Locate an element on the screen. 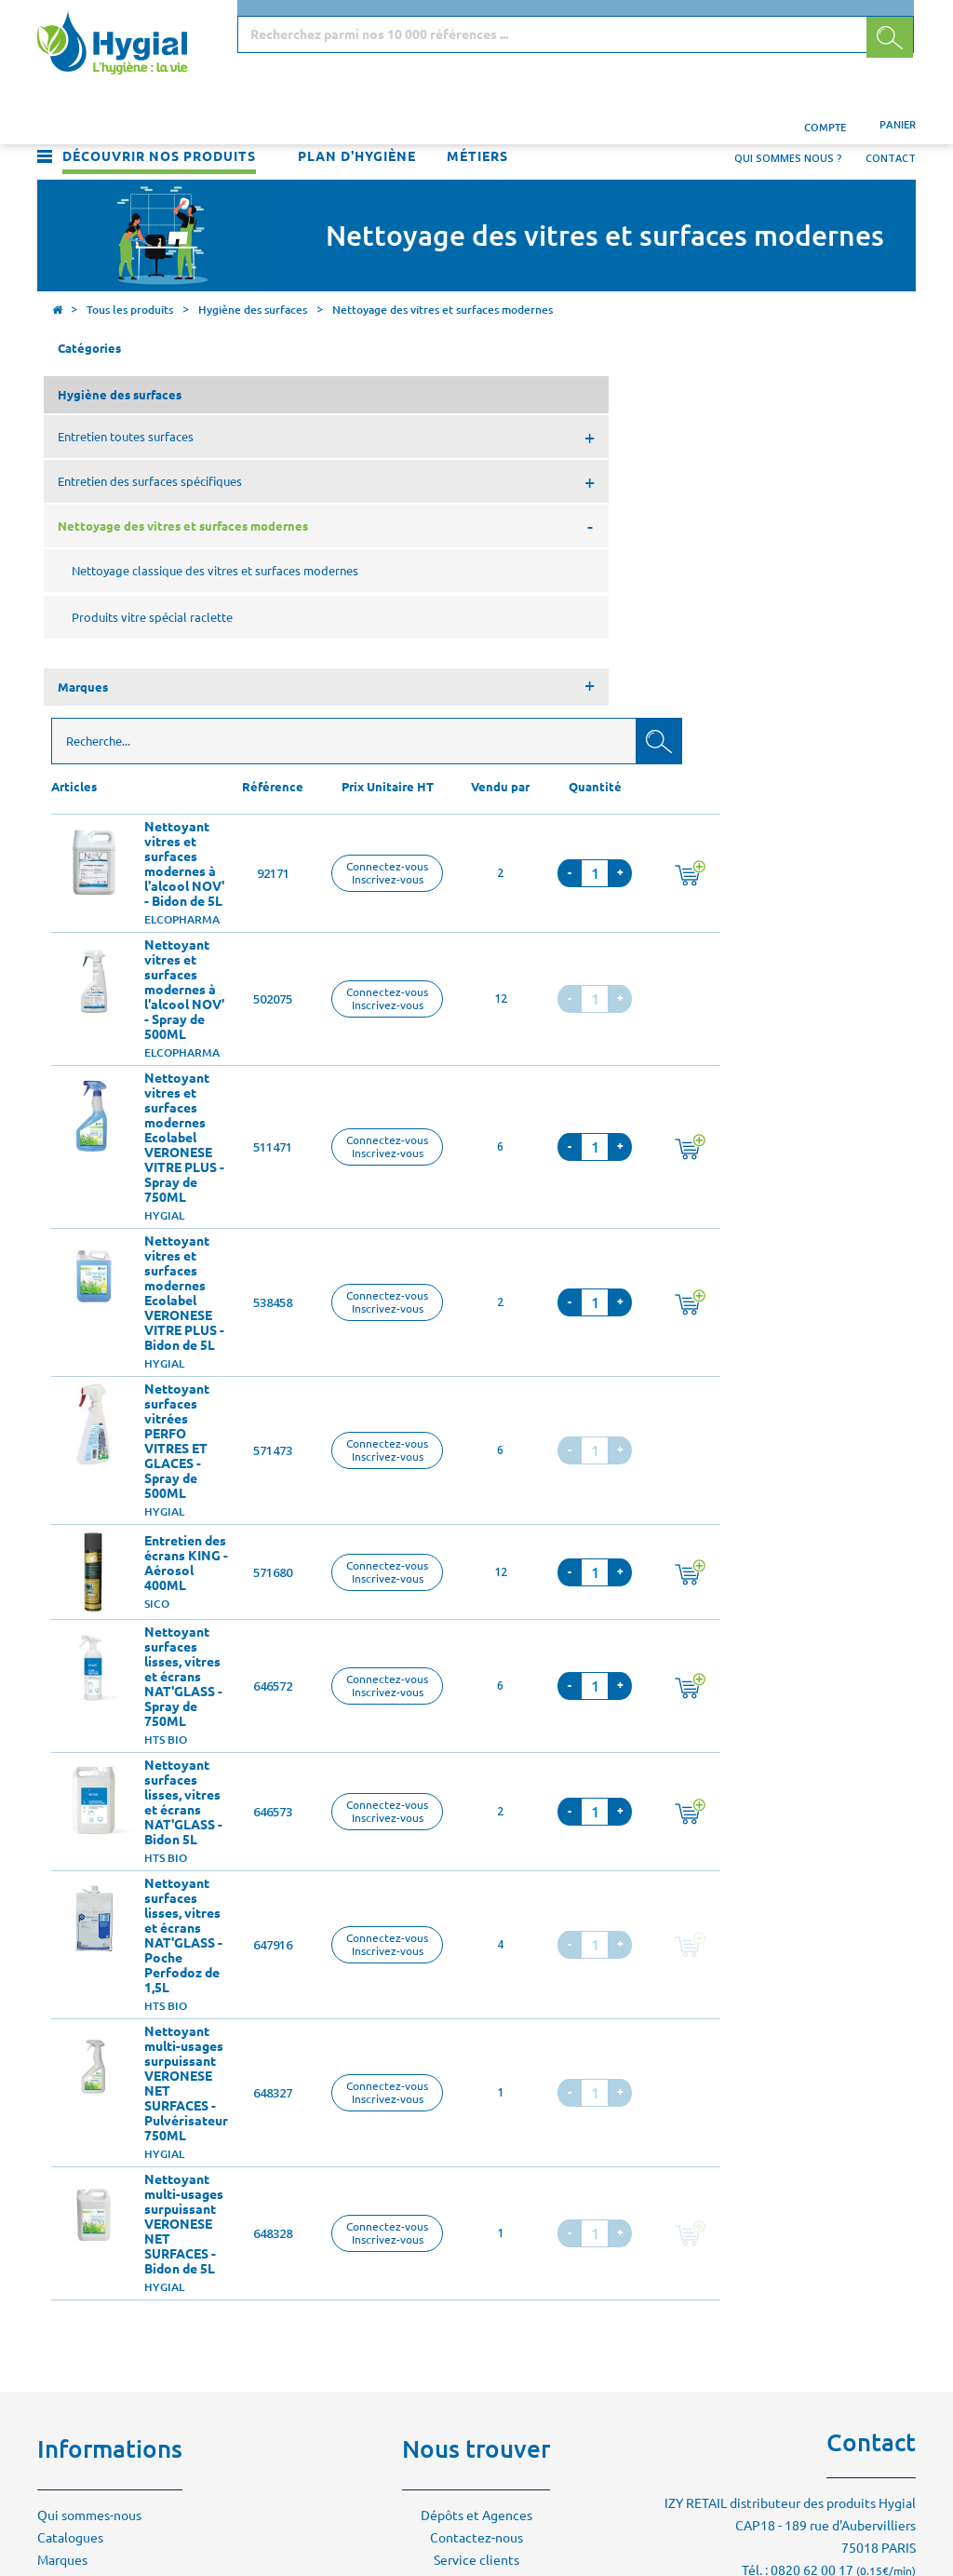 The width and height of the screenshot is (953, 2576). Nettoyant vitres et surfaces modernes Ecolabel VERONESE VITRE PLUS - Spray de 750ML is located at coordinates (404, 745).